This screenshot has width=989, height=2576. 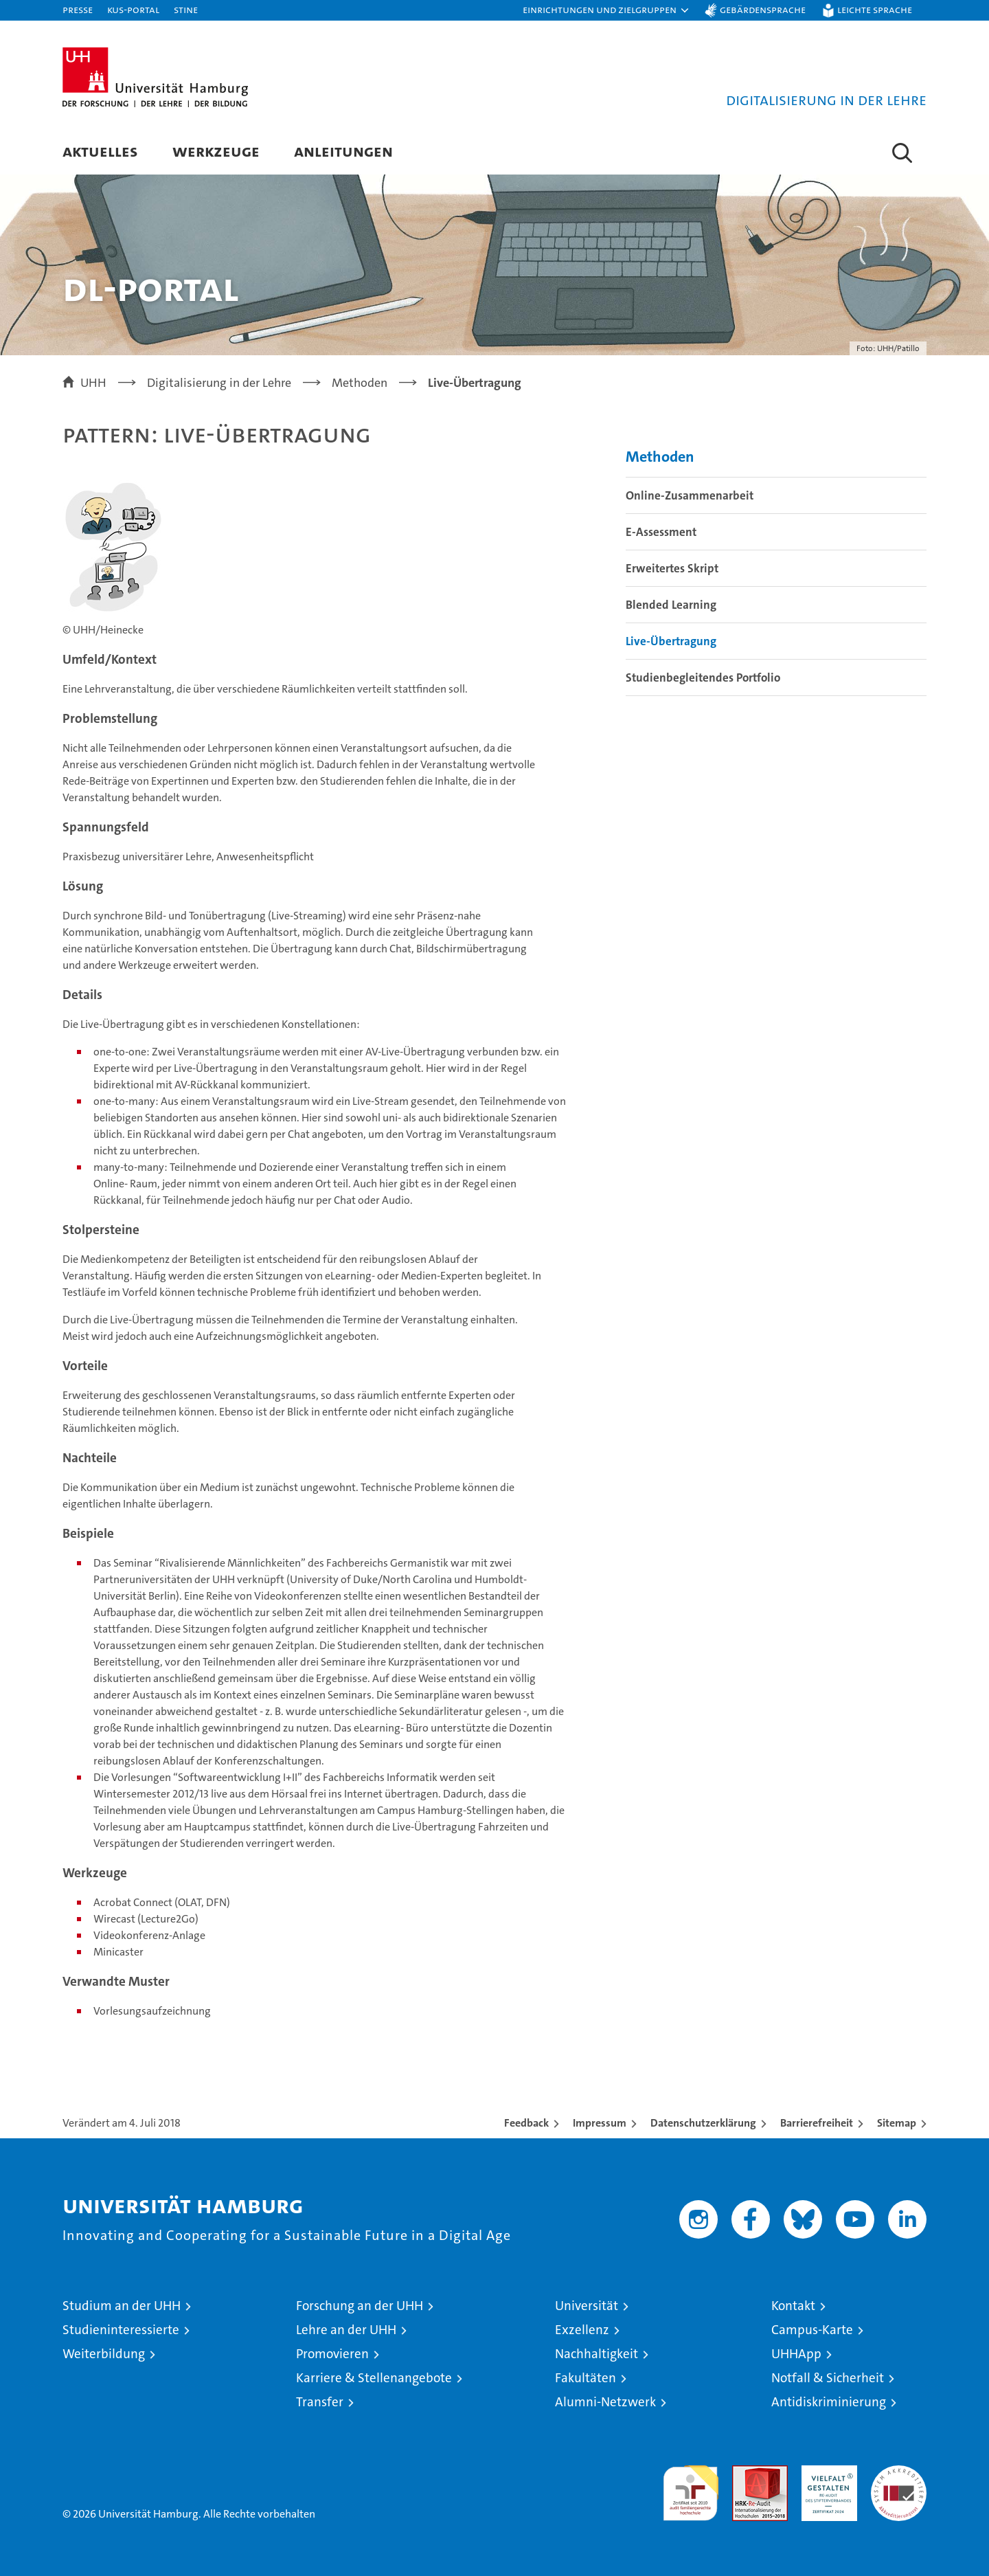 What do you see at coordinates (874, 9) in the screenshot?
I see `Leichte Sprache` at bounding box center [874, 9].